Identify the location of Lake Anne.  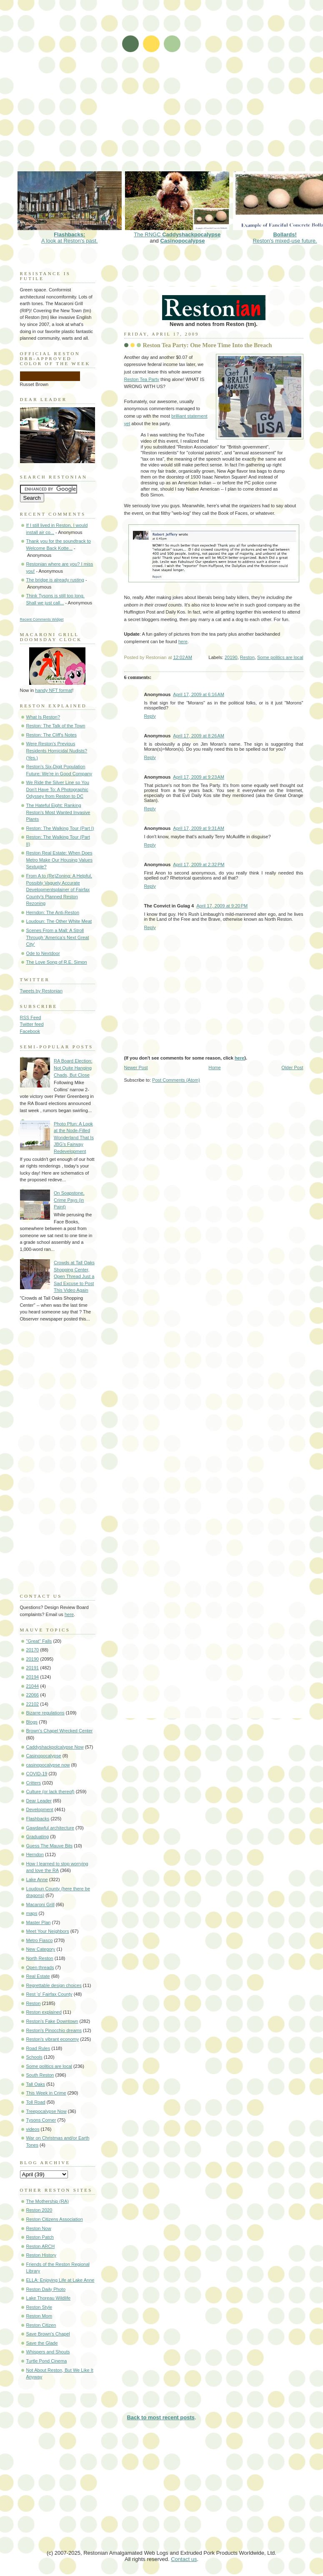
(37, 1879).